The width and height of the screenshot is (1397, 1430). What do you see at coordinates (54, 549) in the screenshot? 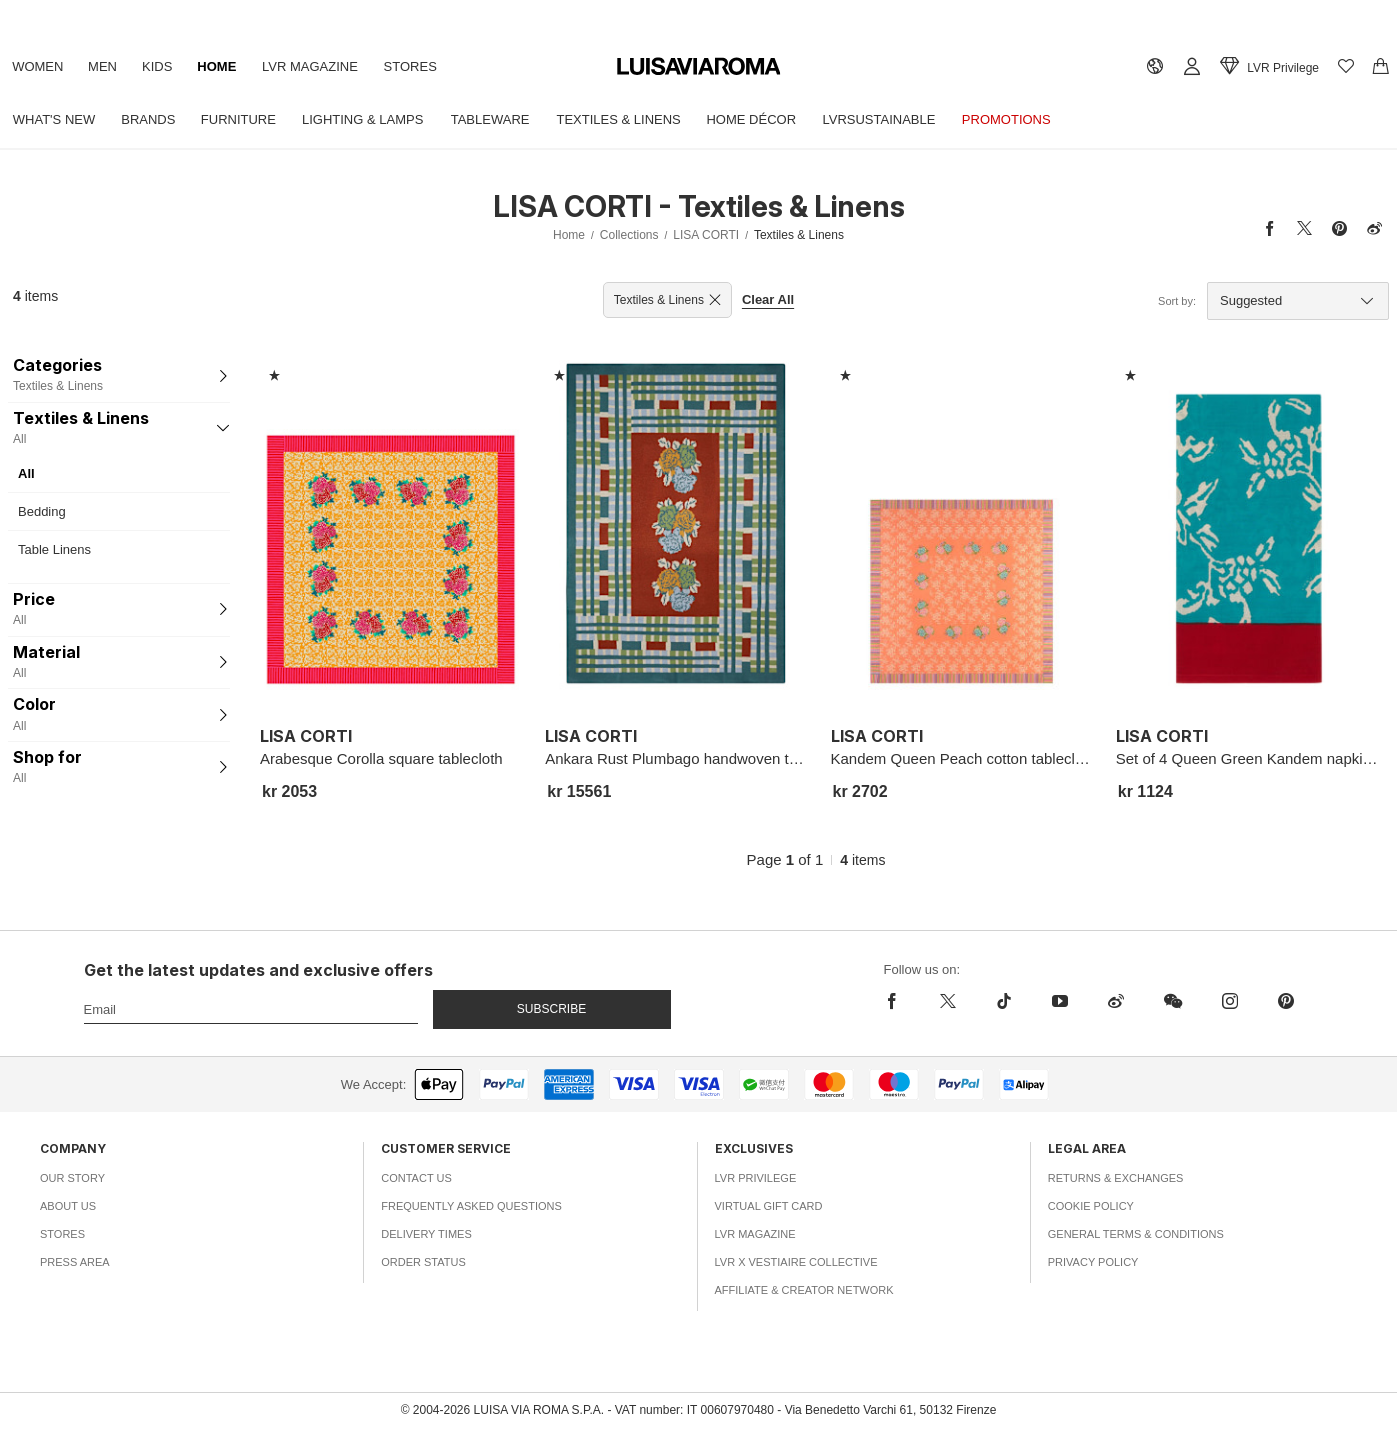
I see `Table Linens` at bounding box center [54, 549].